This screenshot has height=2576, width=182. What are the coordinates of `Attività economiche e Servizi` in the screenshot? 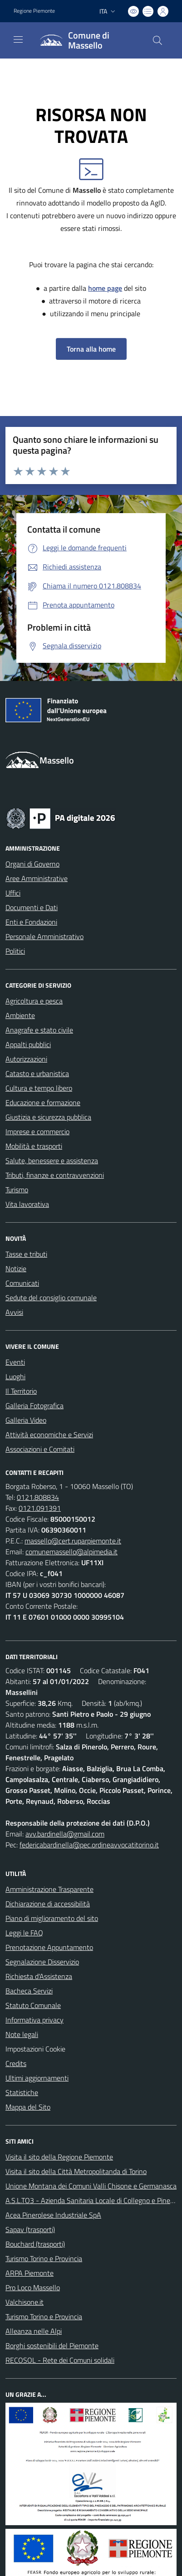 It's located at (49, 1434).